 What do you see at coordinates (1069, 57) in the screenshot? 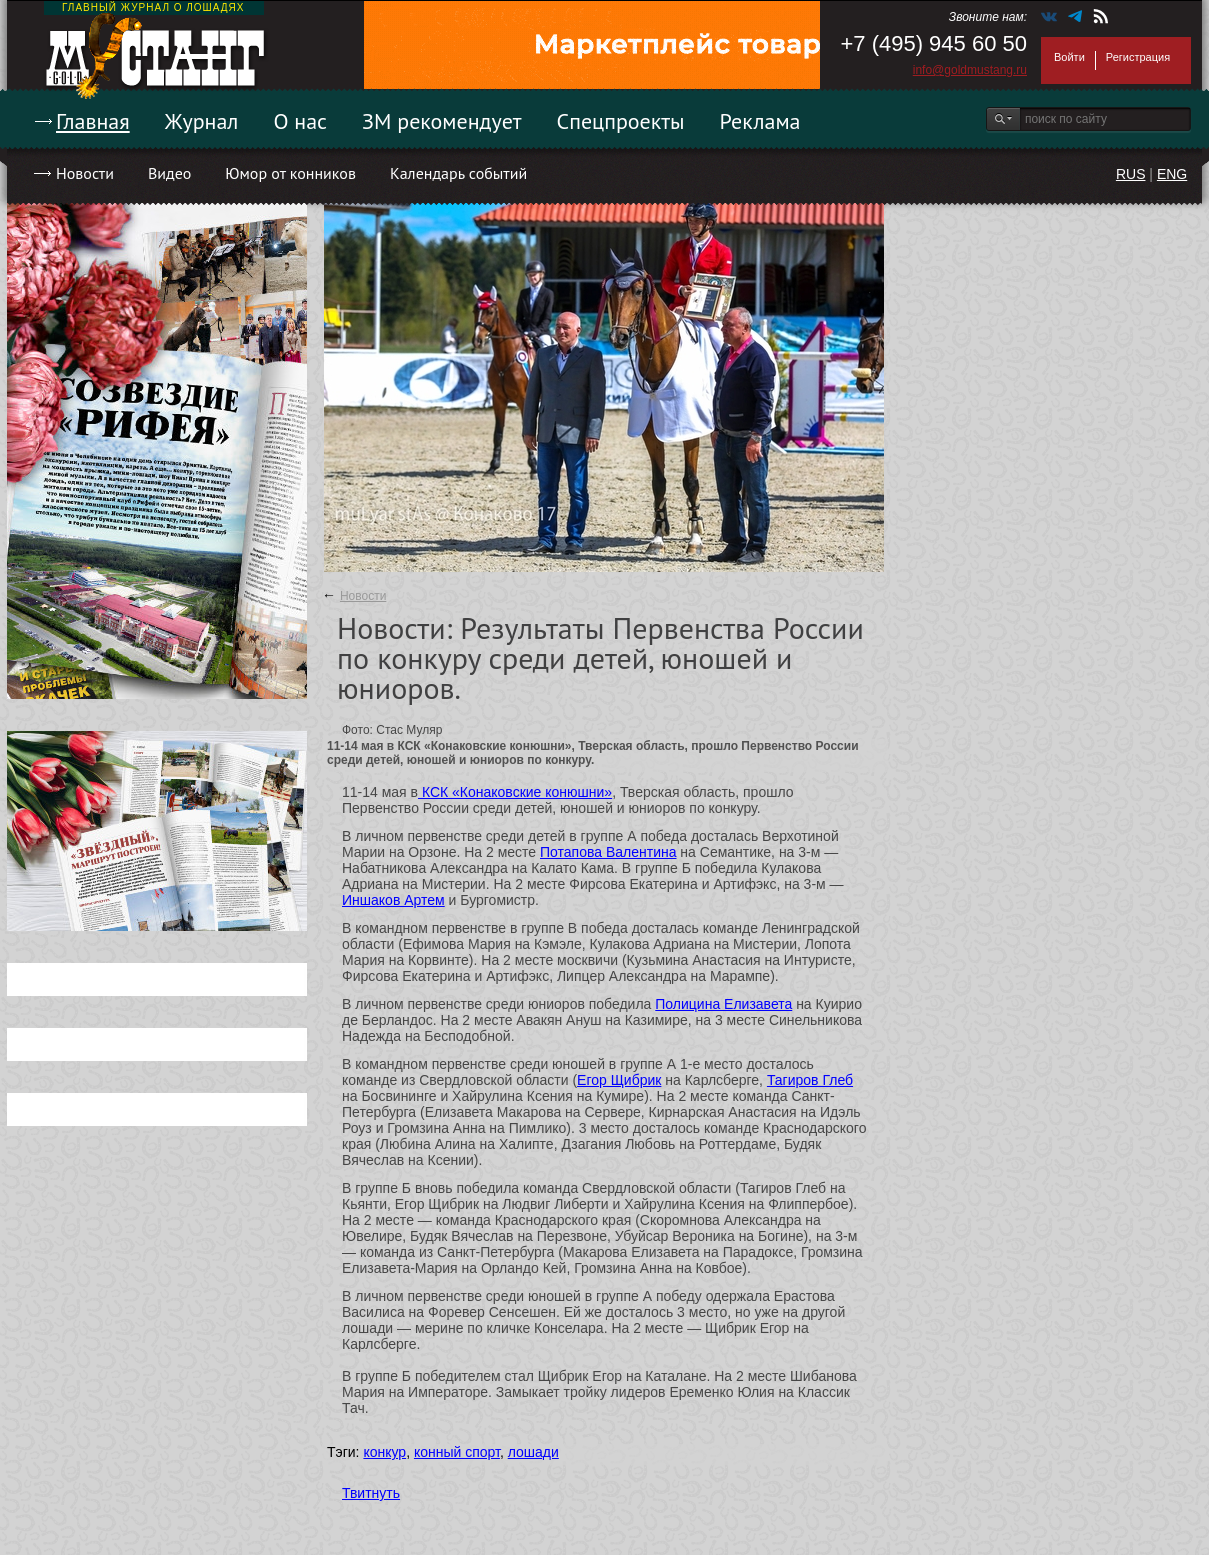
I see `Войти` at bounding box center [1069, 57].